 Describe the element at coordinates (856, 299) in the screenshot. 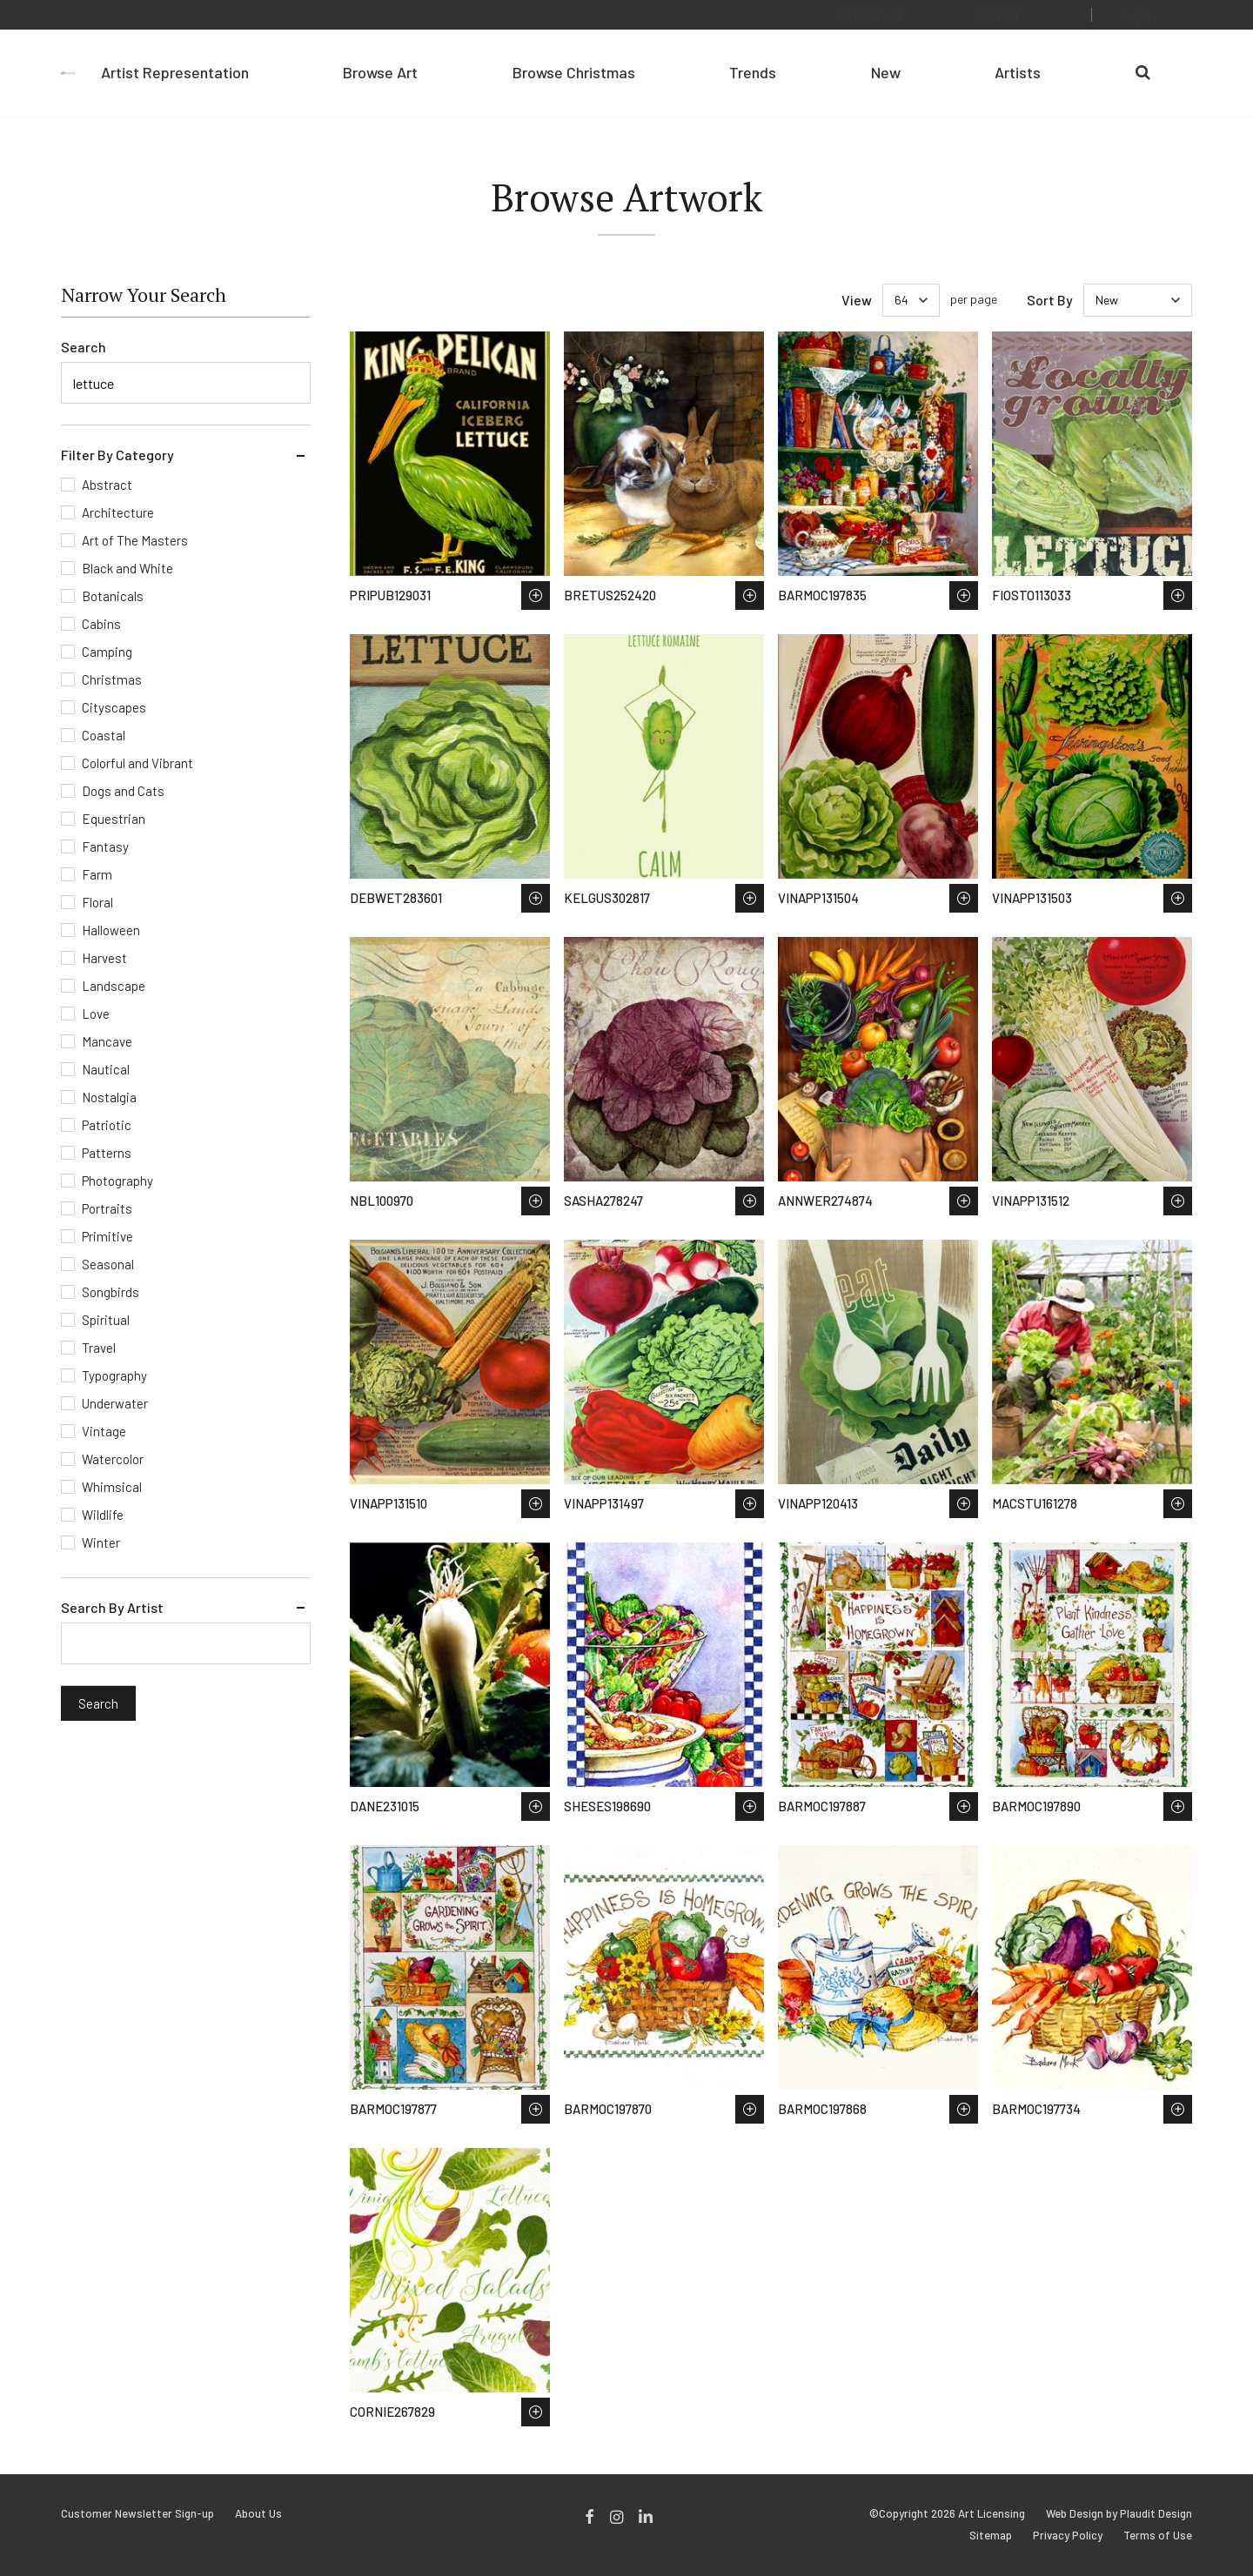

I see `View` at that location.